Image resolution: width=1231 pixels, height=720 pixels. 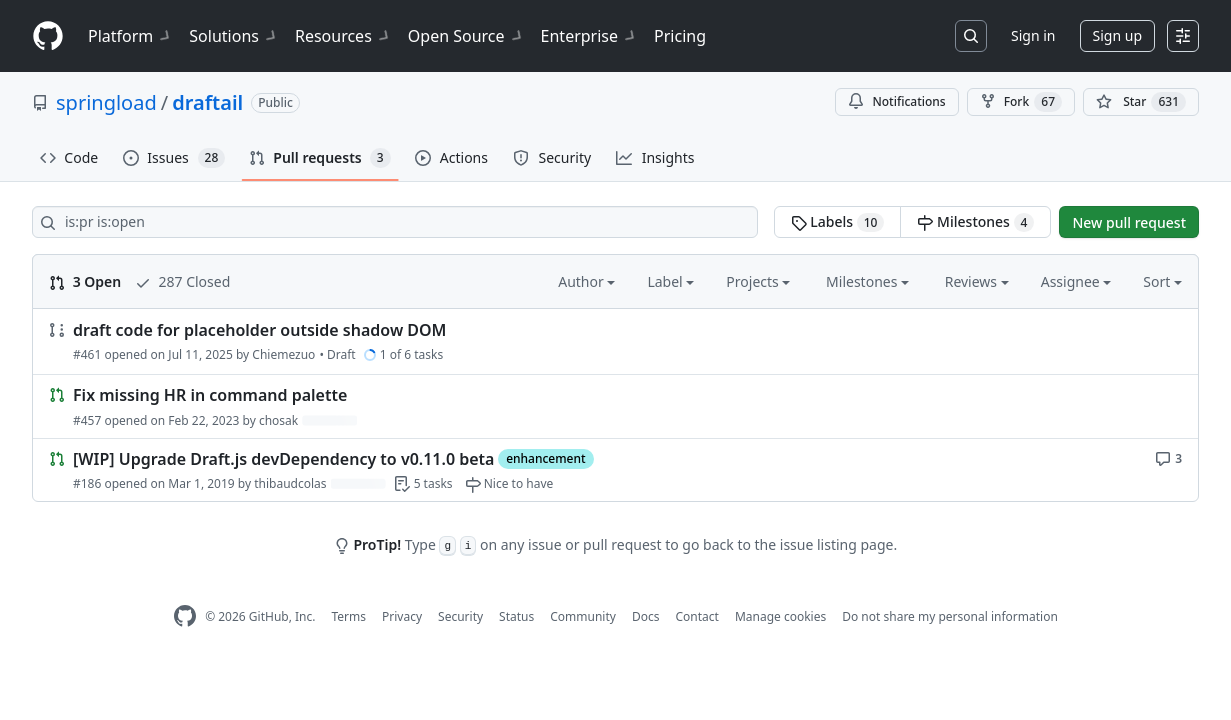 I want to click on Security, so click(x=460, y=616).